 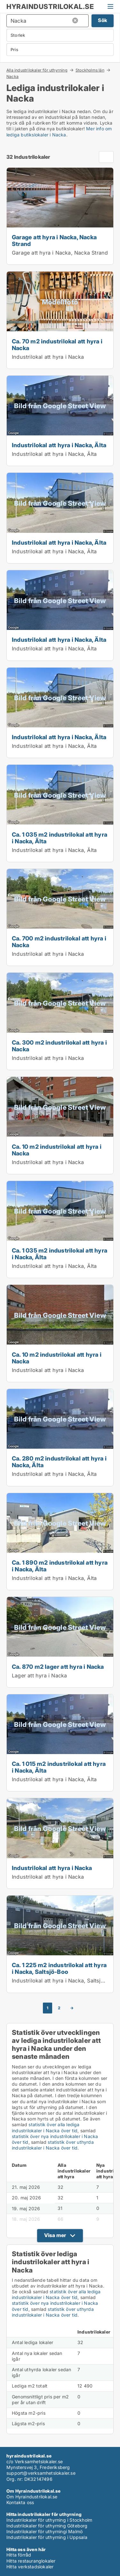 I want to click on Ca. 10 m2 industrilokal att hyra i Nacka, so click(x=56, y=1150).